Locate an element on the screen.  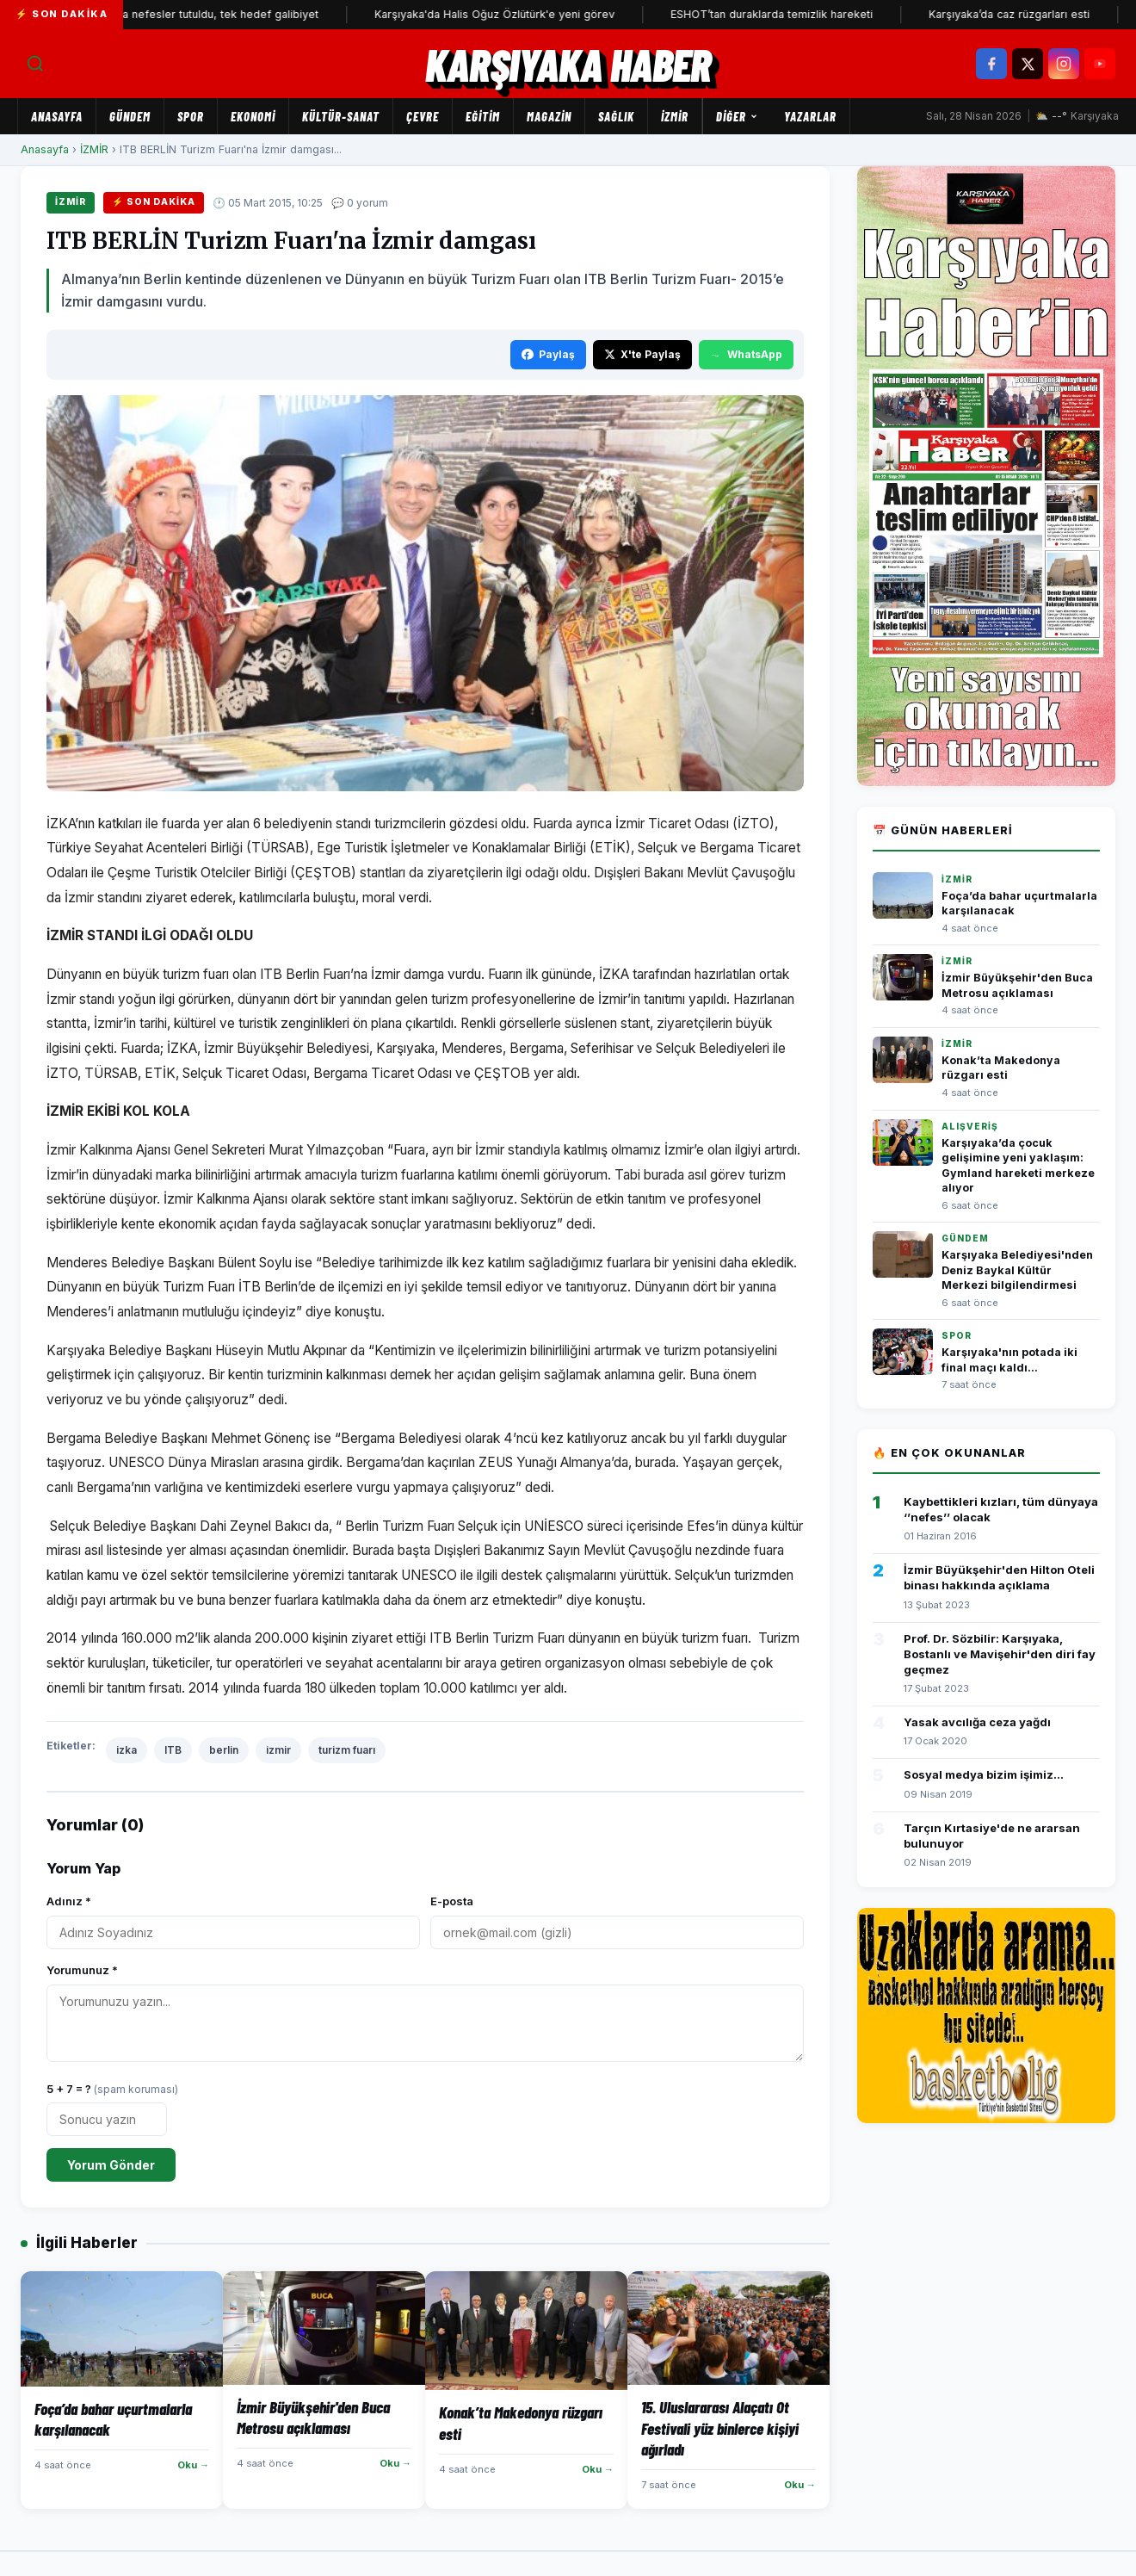
ITB is located at coordinates (173, 1749).